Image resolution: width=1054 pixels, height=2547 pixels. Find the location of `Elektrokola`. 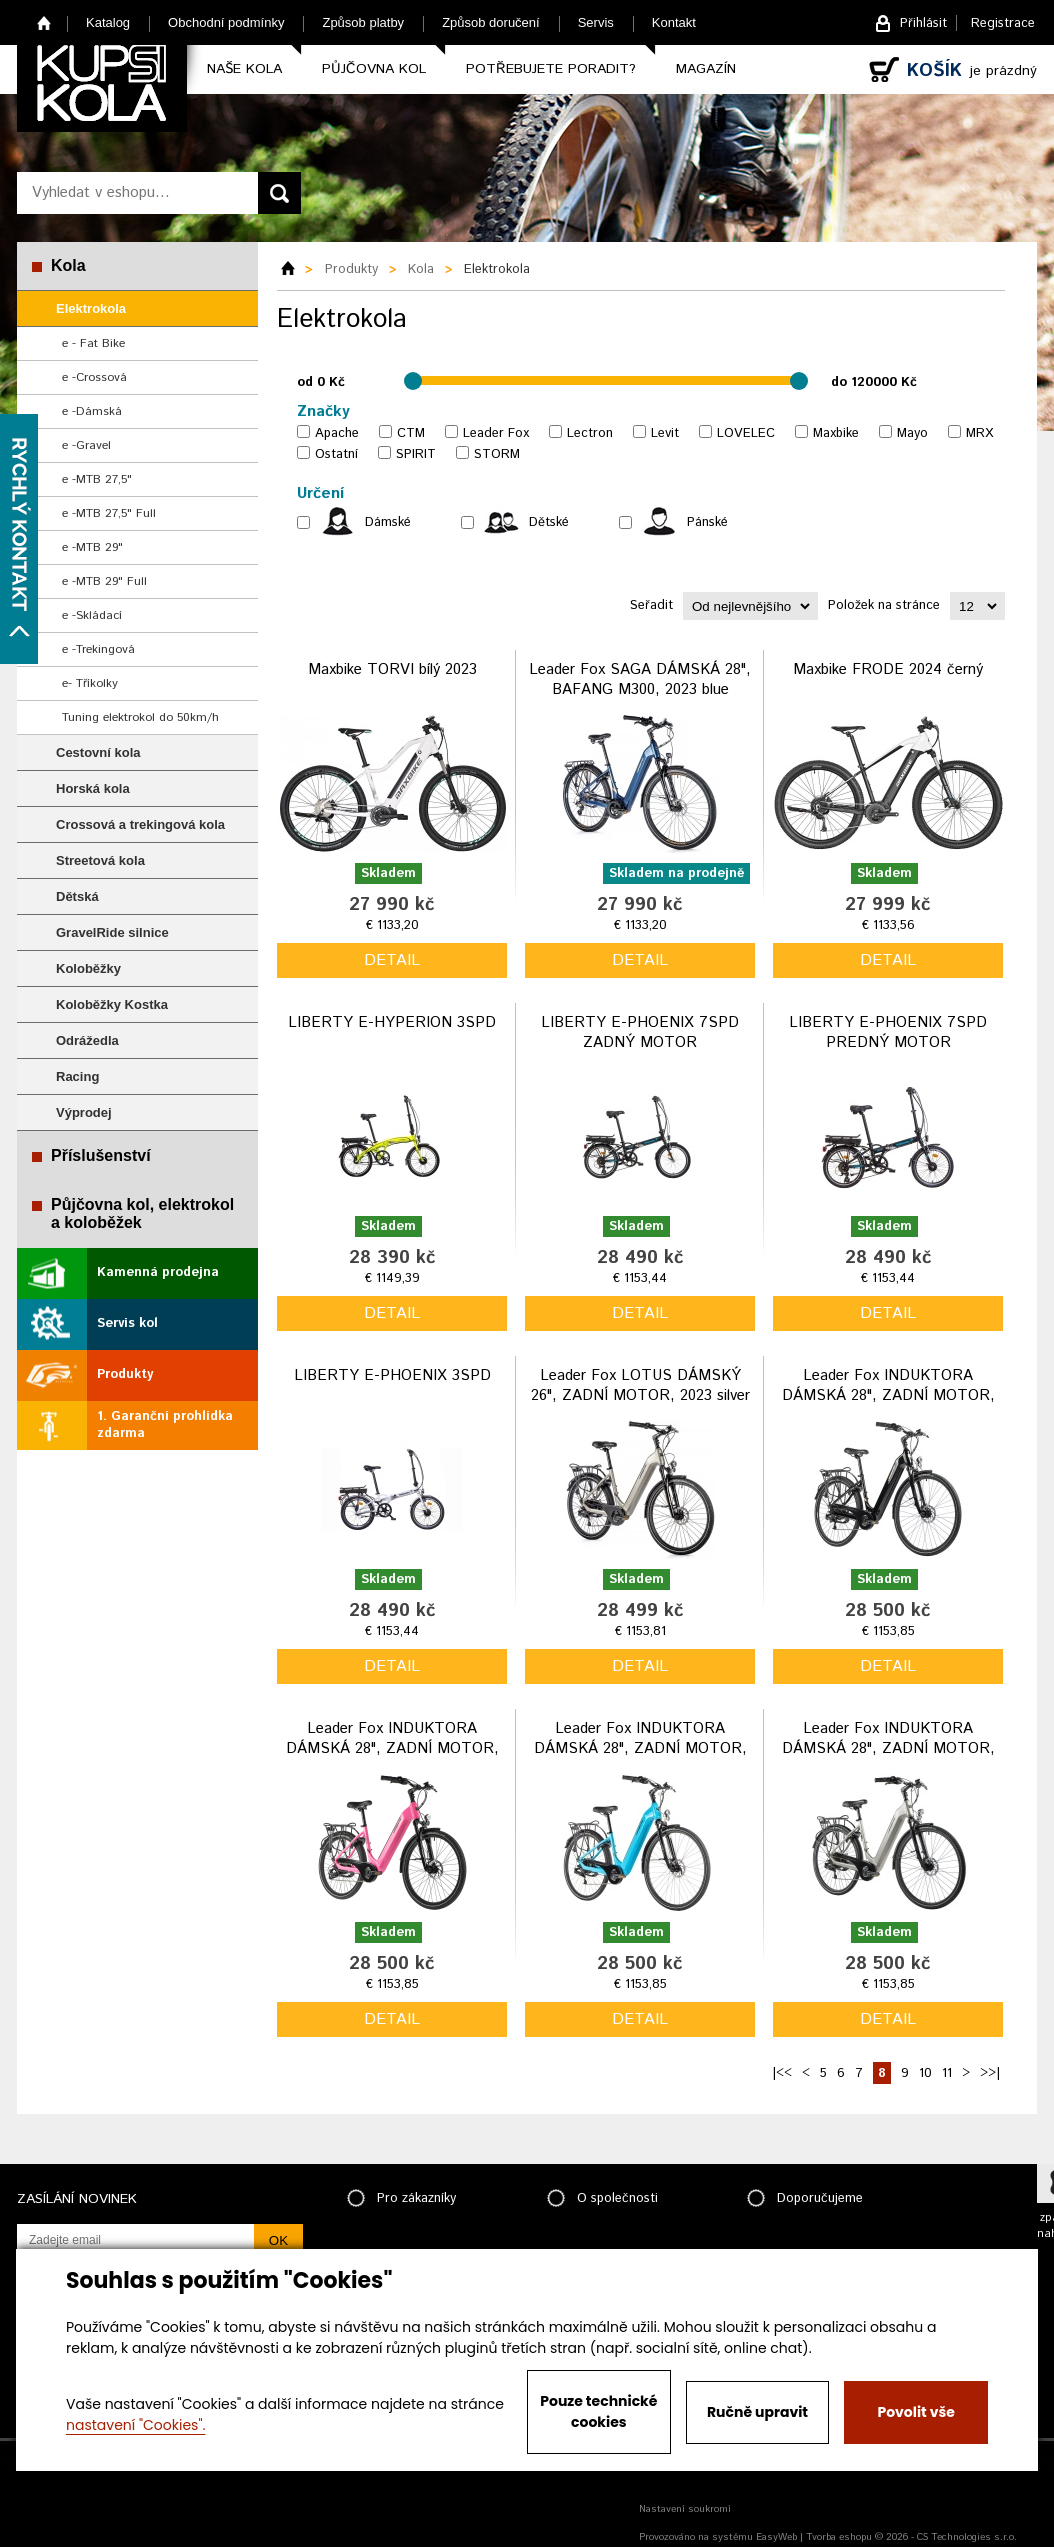

Elektrokola is located at coordinates (91, 308).